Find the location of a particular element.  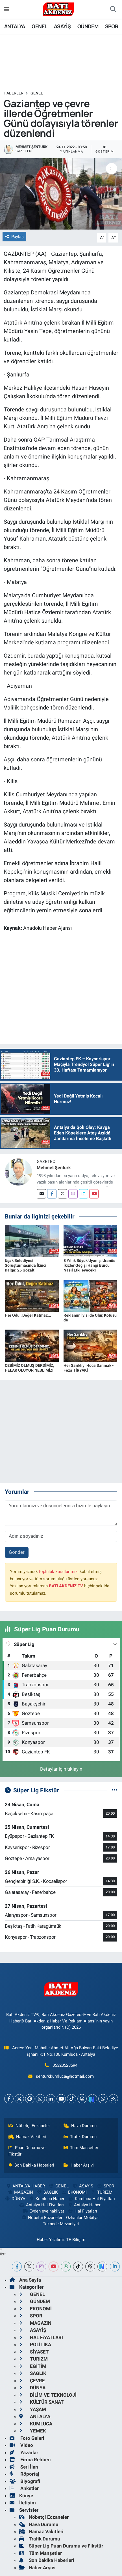

Hal Fiyatları is located at coordinates (82, 2211).